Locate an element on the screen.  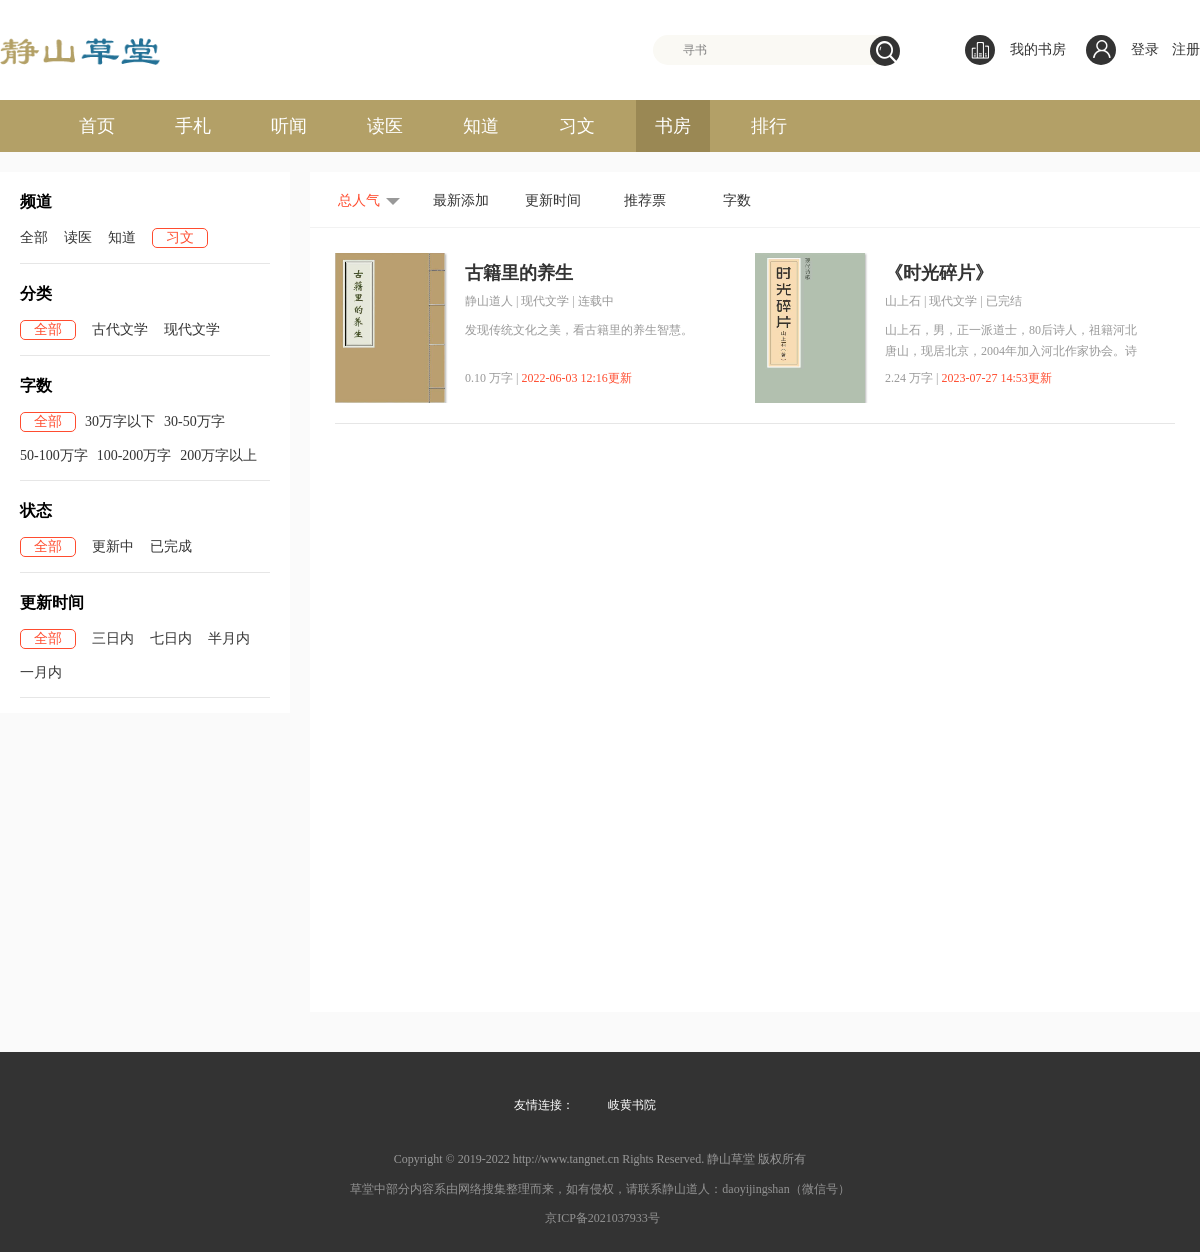
更新时间 is located at coordinates (553, 200).